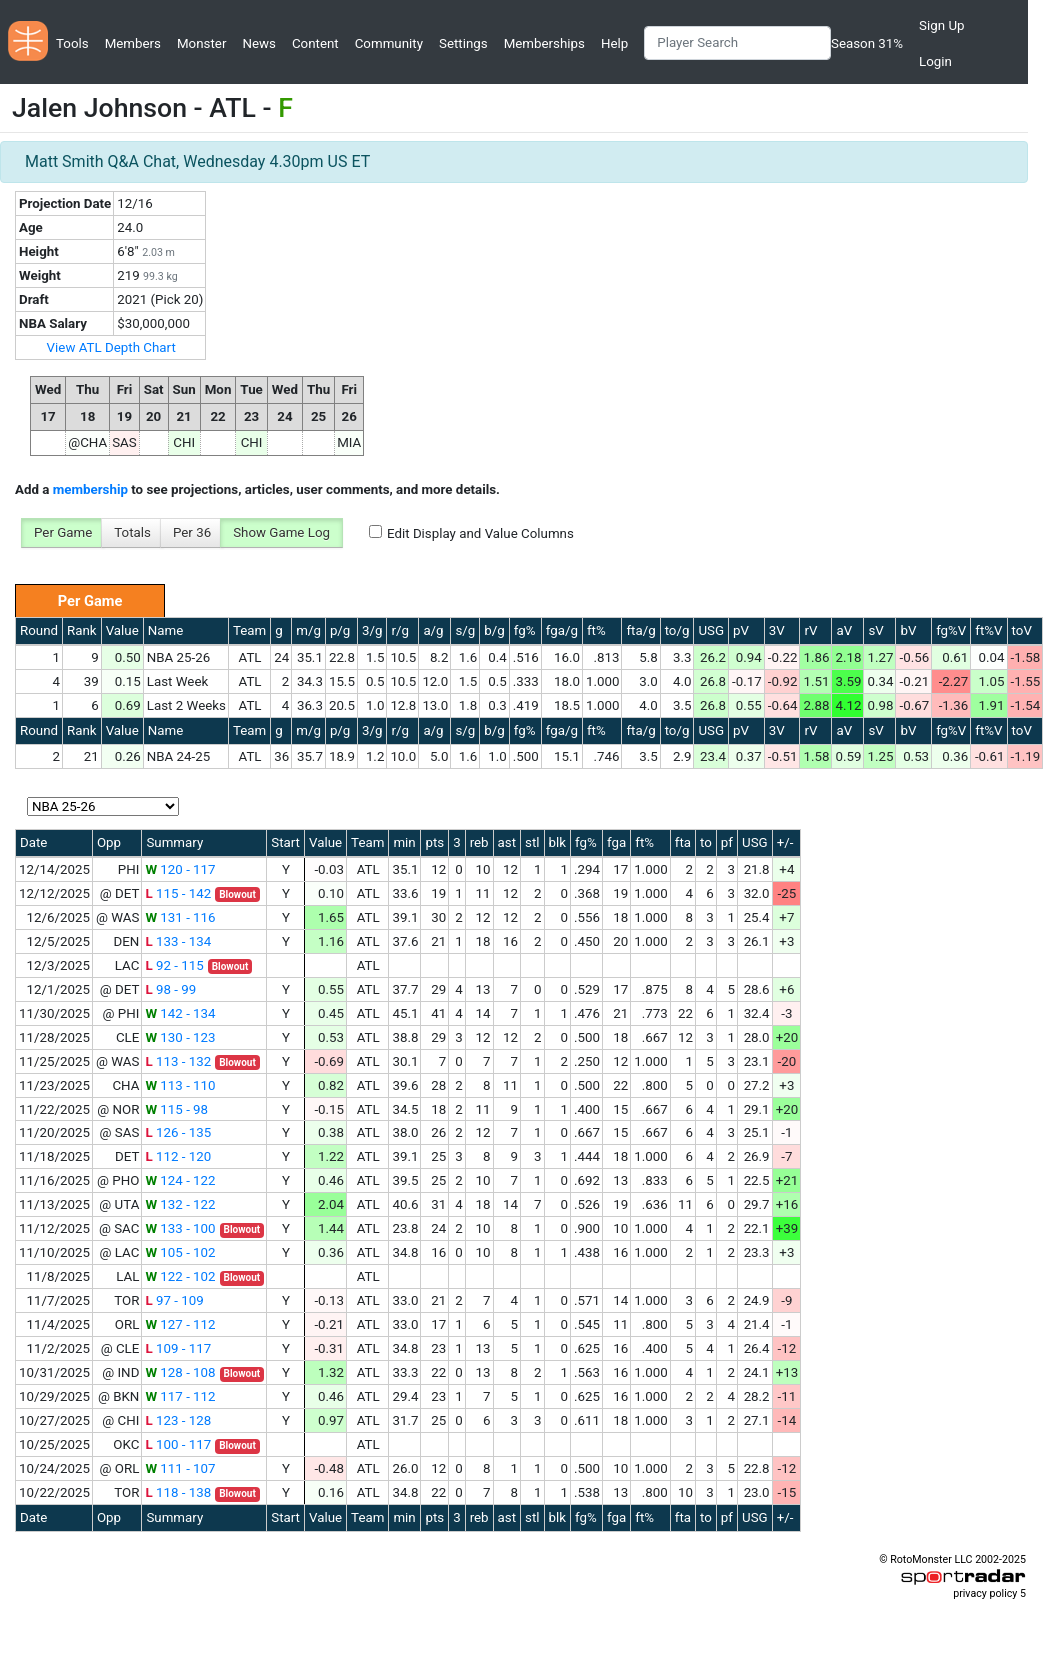 This screenshot has width=1043, height=1675. Describe the element at coordinates (258, 43) in the screenshot. I see `News` at that location.